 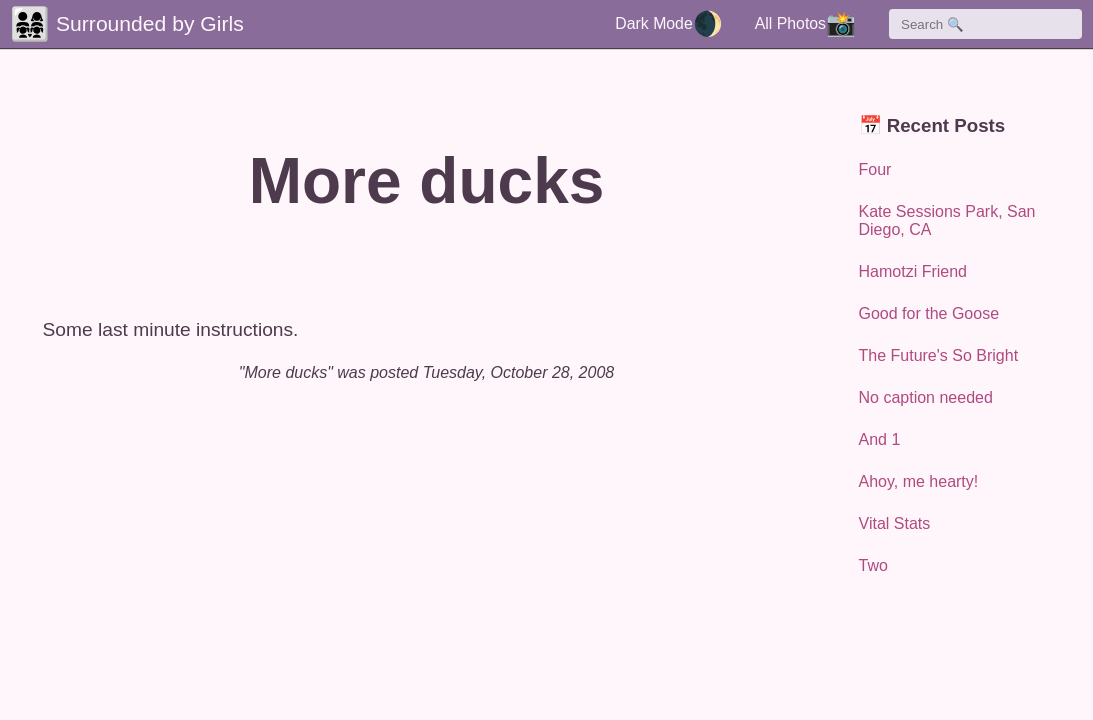 What do you see at coordinates (880, 439) in the screenshot?
I see `And 1` at bounding box center [880, 439].